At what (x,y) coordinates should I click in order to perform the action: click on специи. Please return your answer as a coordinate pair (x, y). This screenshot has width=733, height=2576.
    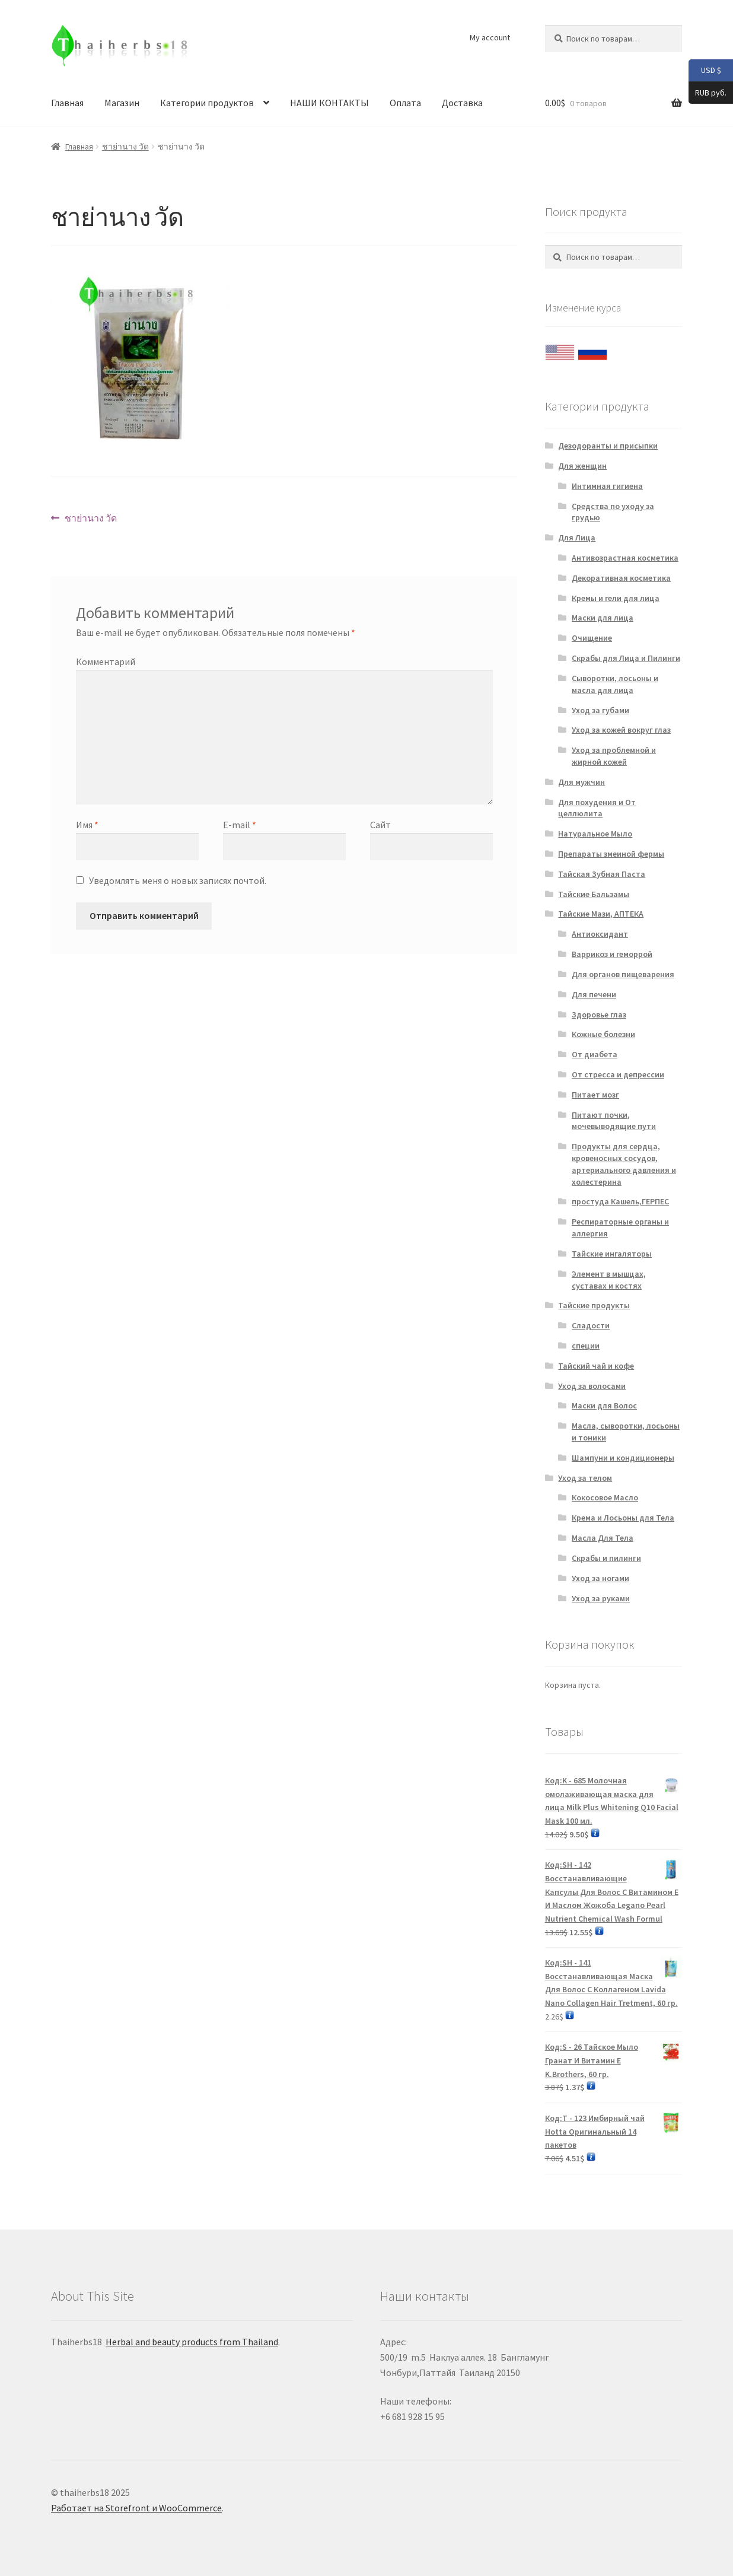
    Looking at the image, I should click on (586, 1345).